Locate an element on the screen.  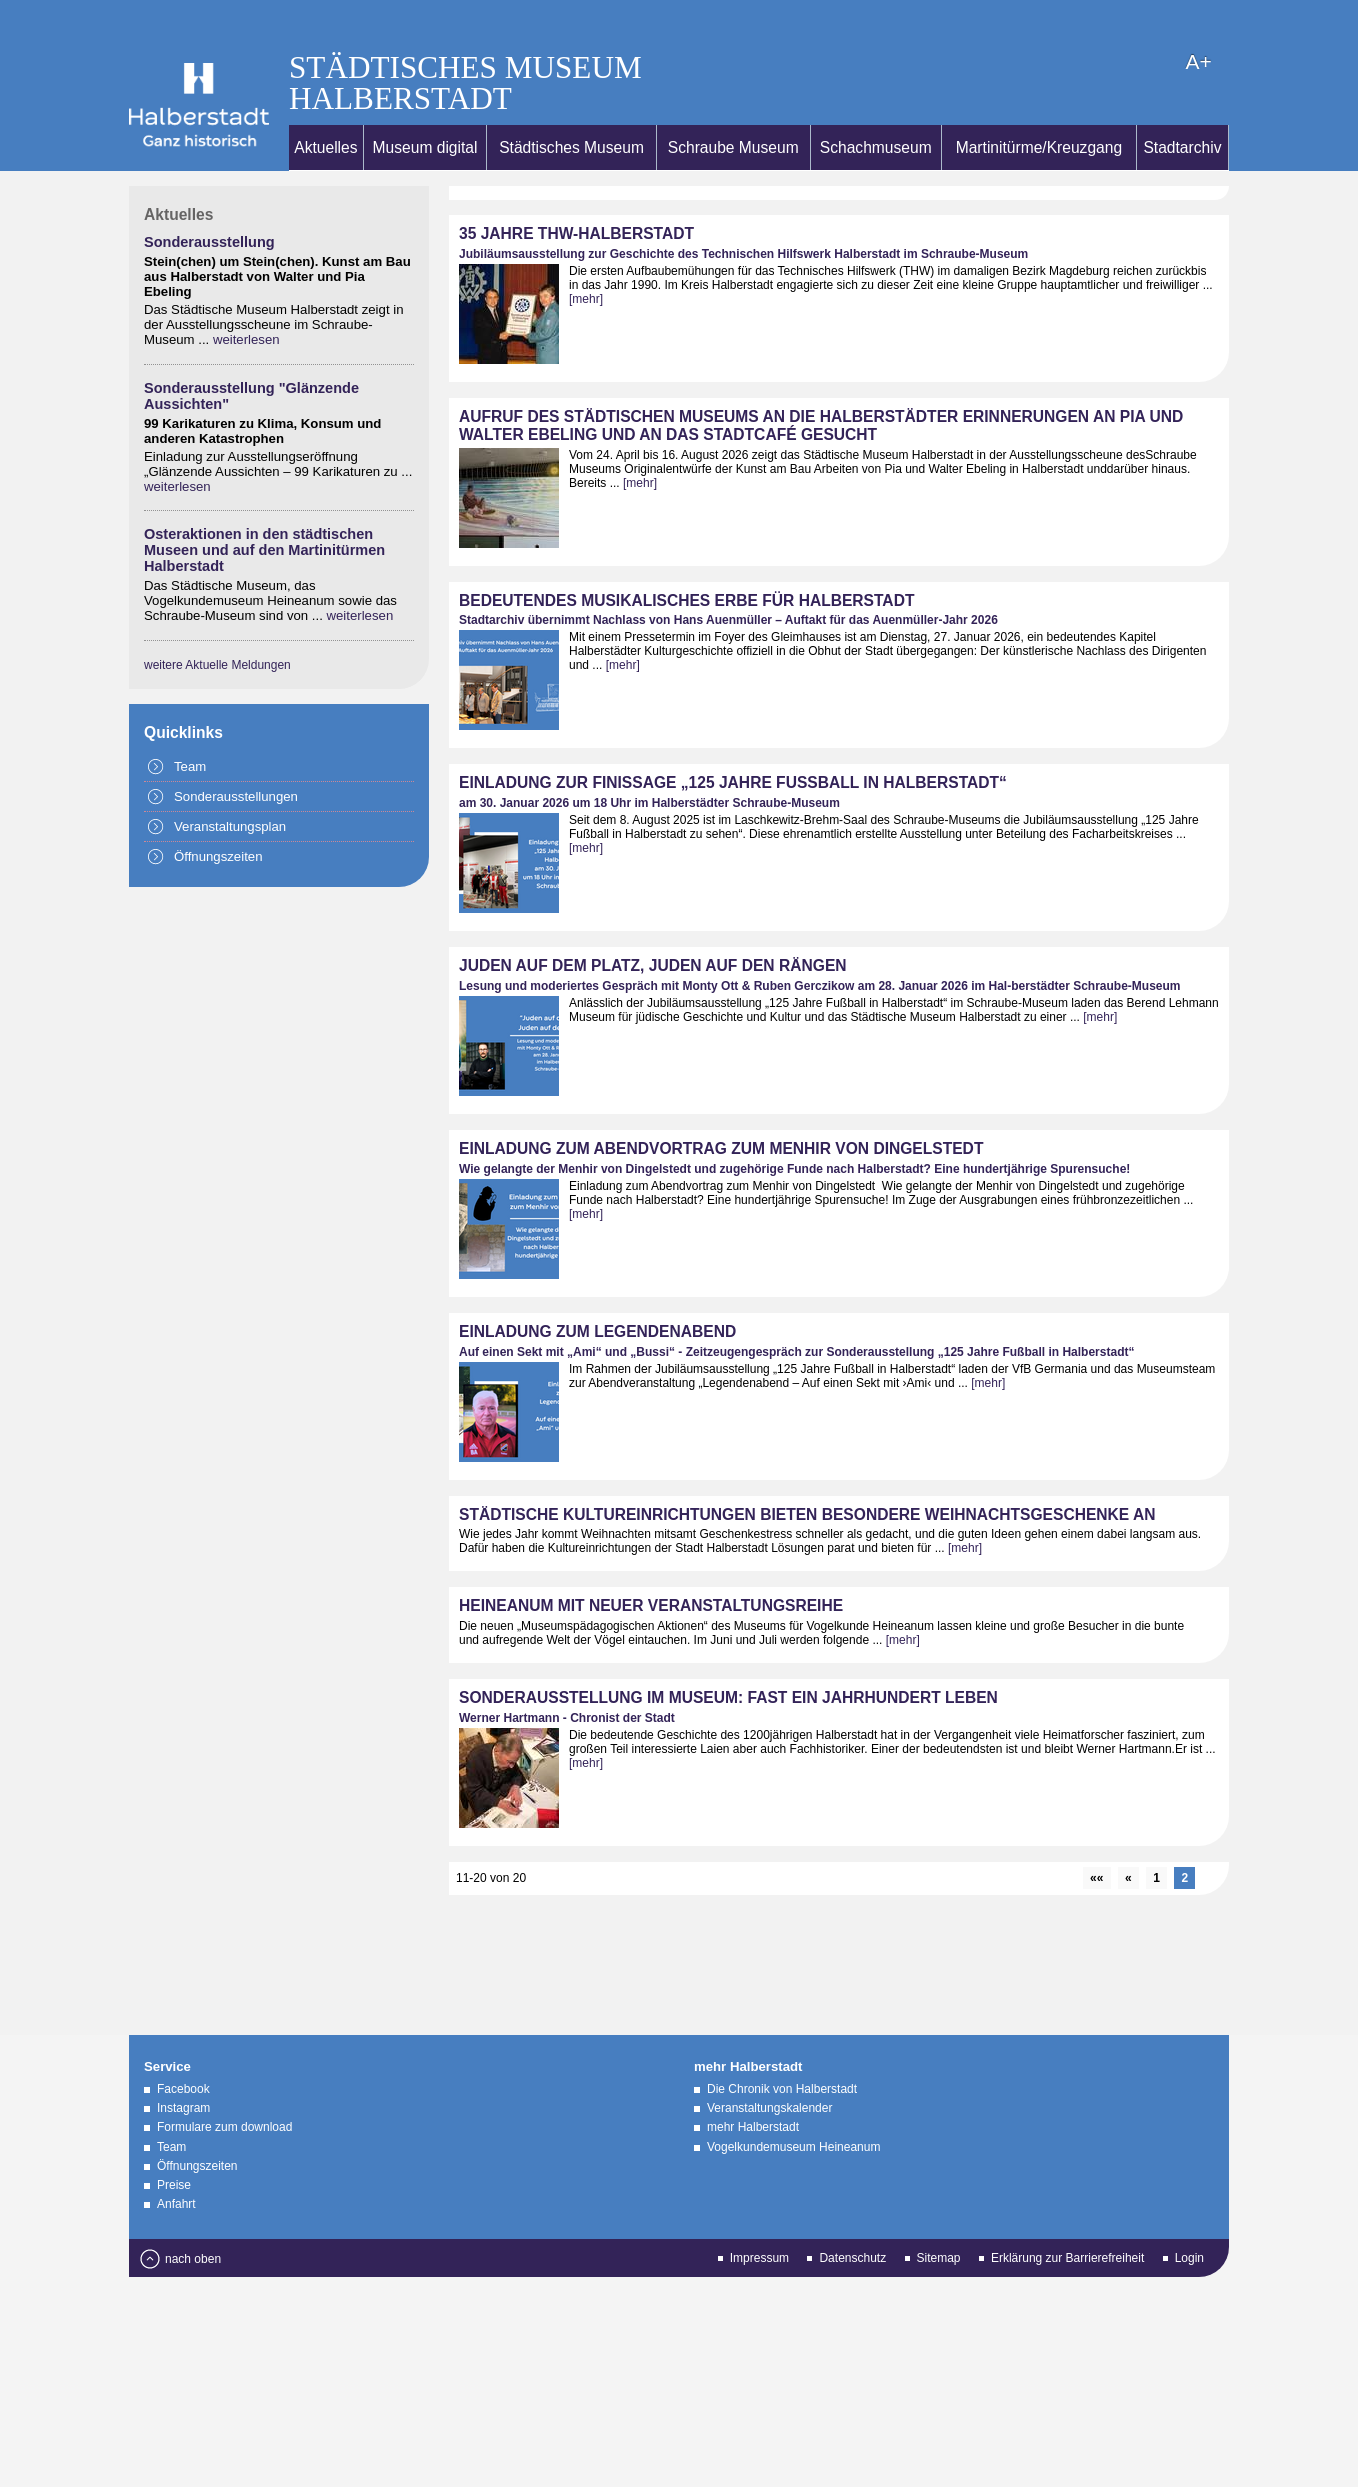
Sonderausstellung im Museum: Fast ein Jahrhundert Leben is located at coordinates (728, 1657).